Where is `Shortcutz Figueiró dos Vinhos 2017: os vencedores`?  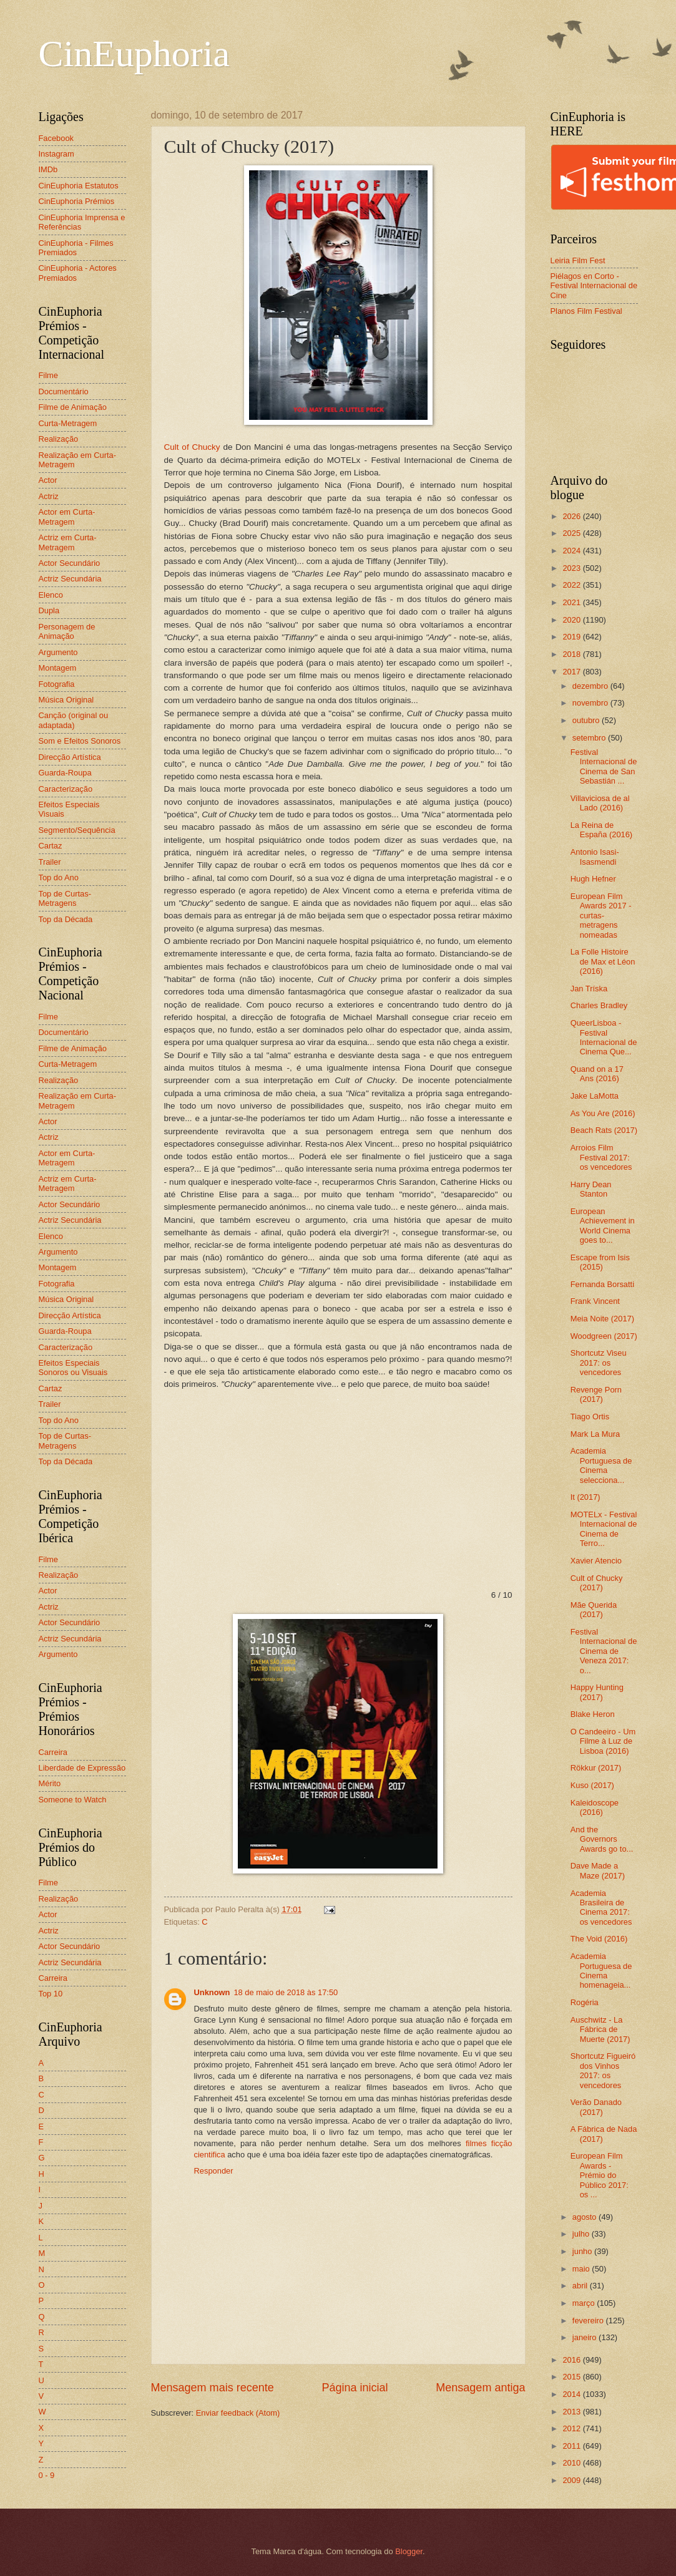 Shortcutz Figueiró dos Vinhos 2017: os vencedores is located at coordinates (603, 2070).